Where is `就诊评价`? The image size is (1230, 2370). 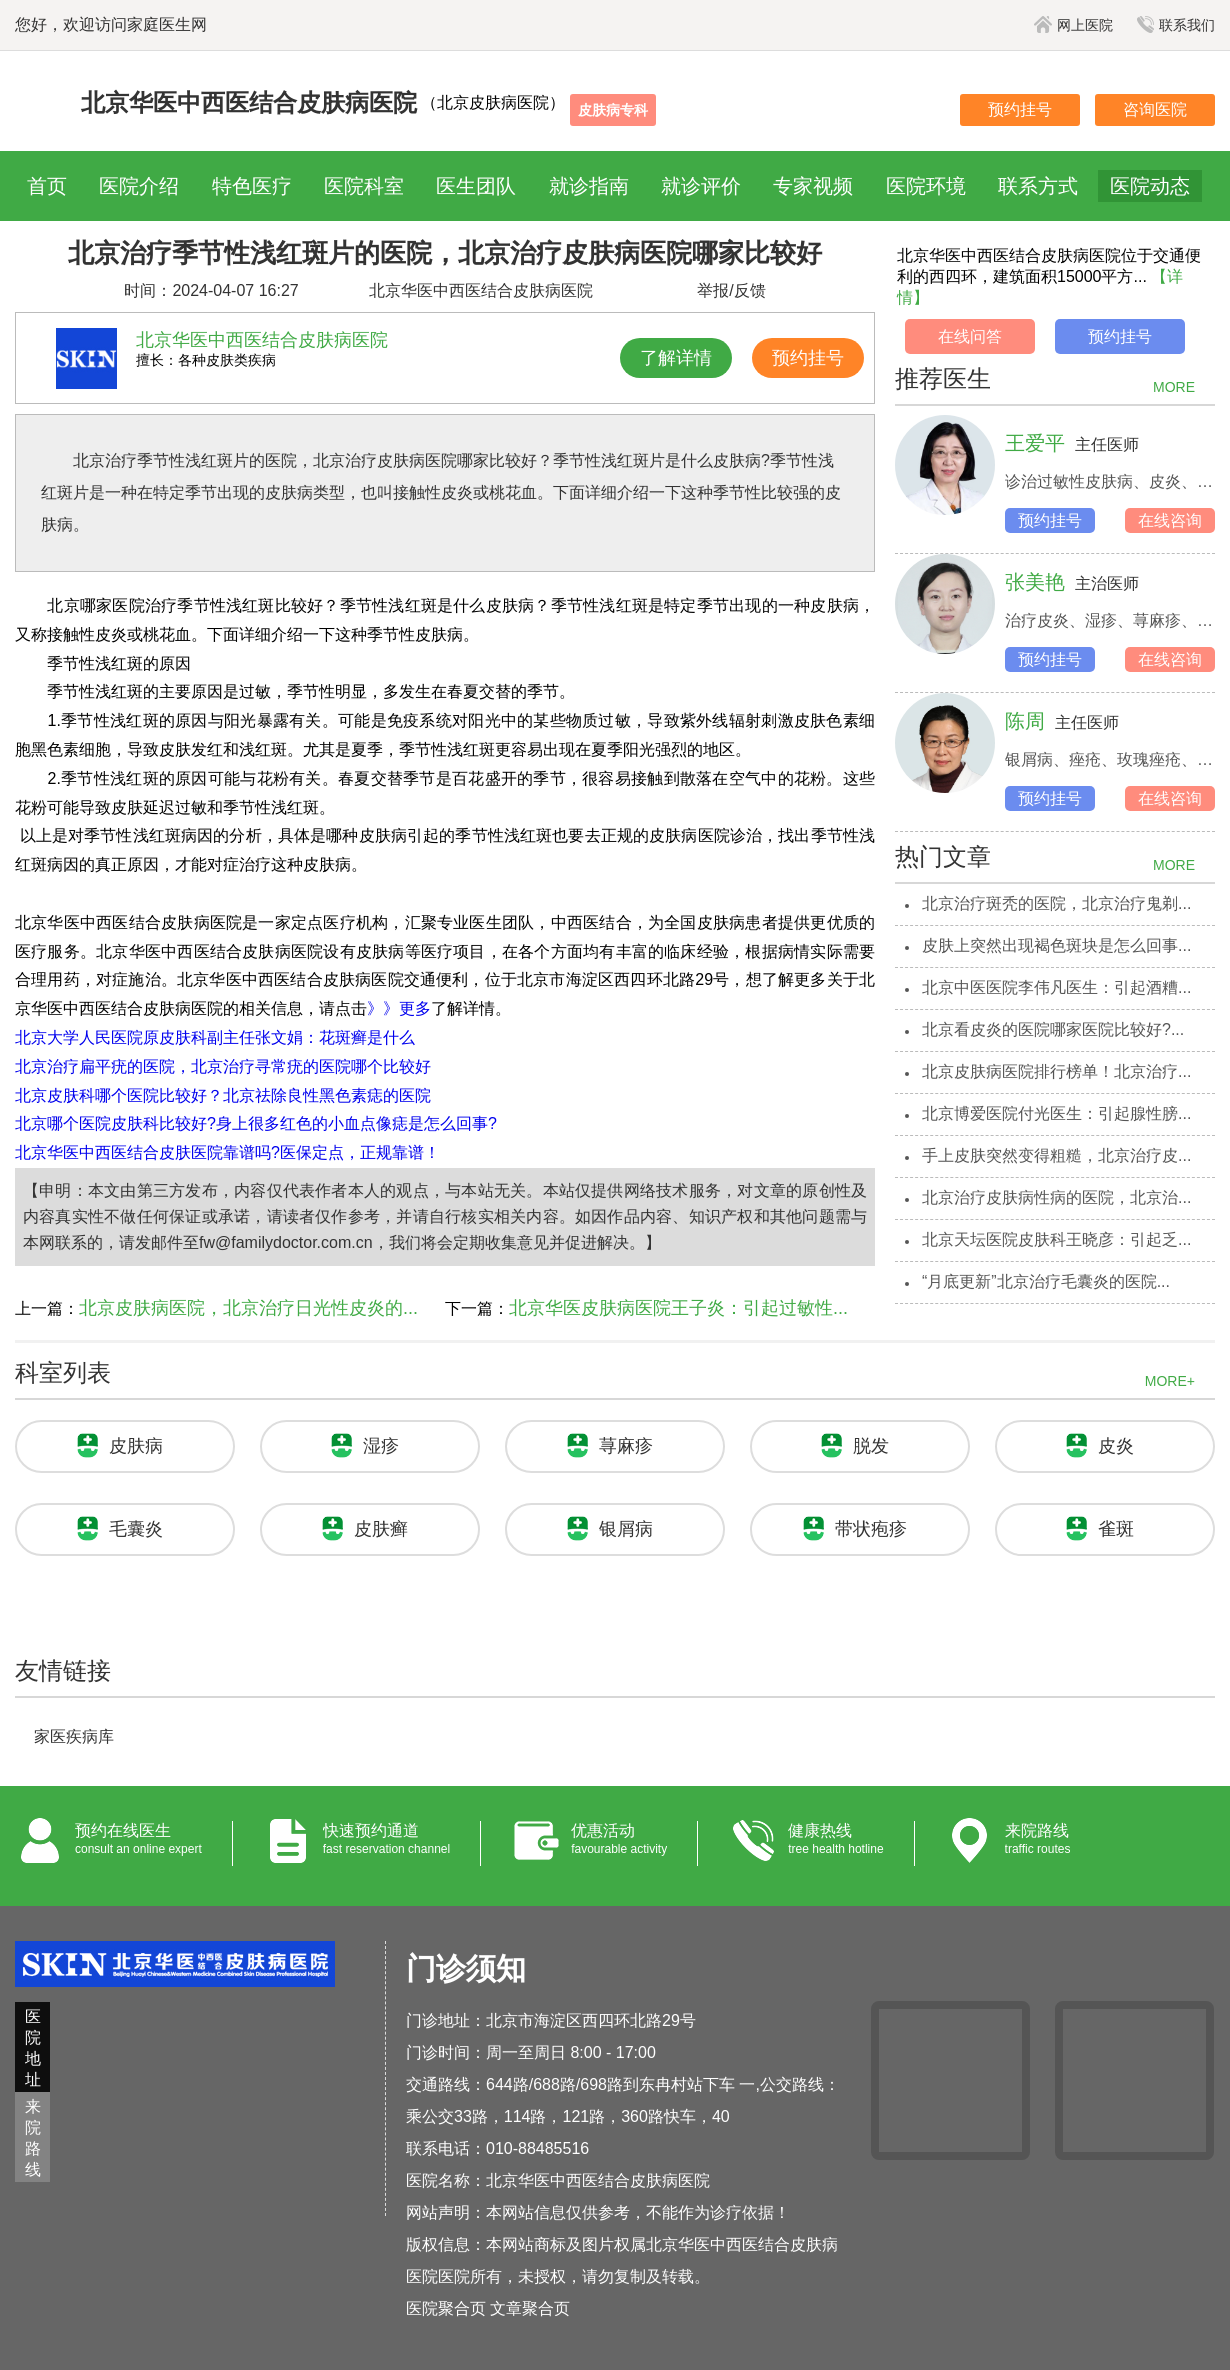
就诊评价 is located at coordinates (701, 186).